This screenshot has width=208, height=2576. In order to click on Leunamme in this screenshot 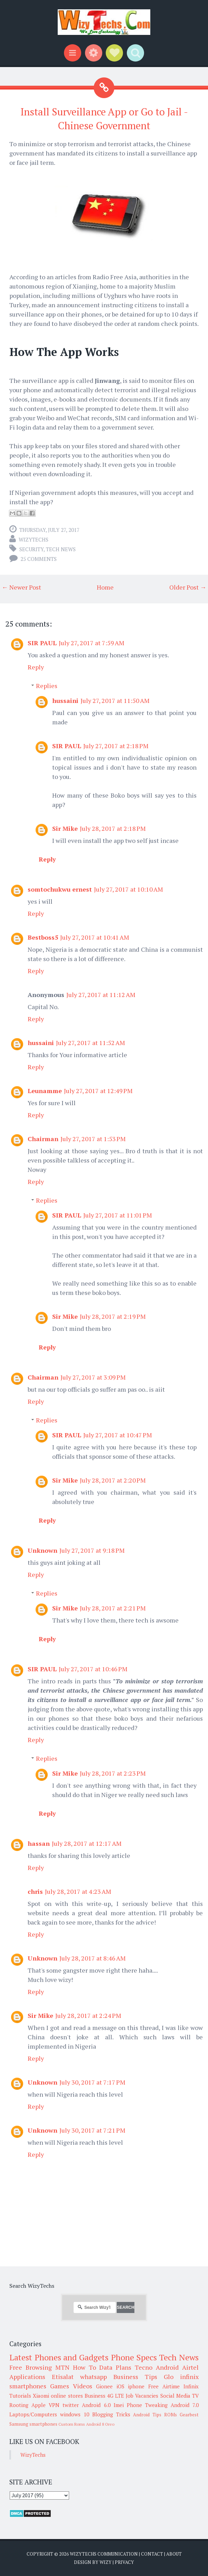, I will do `click(45, 1091)`.